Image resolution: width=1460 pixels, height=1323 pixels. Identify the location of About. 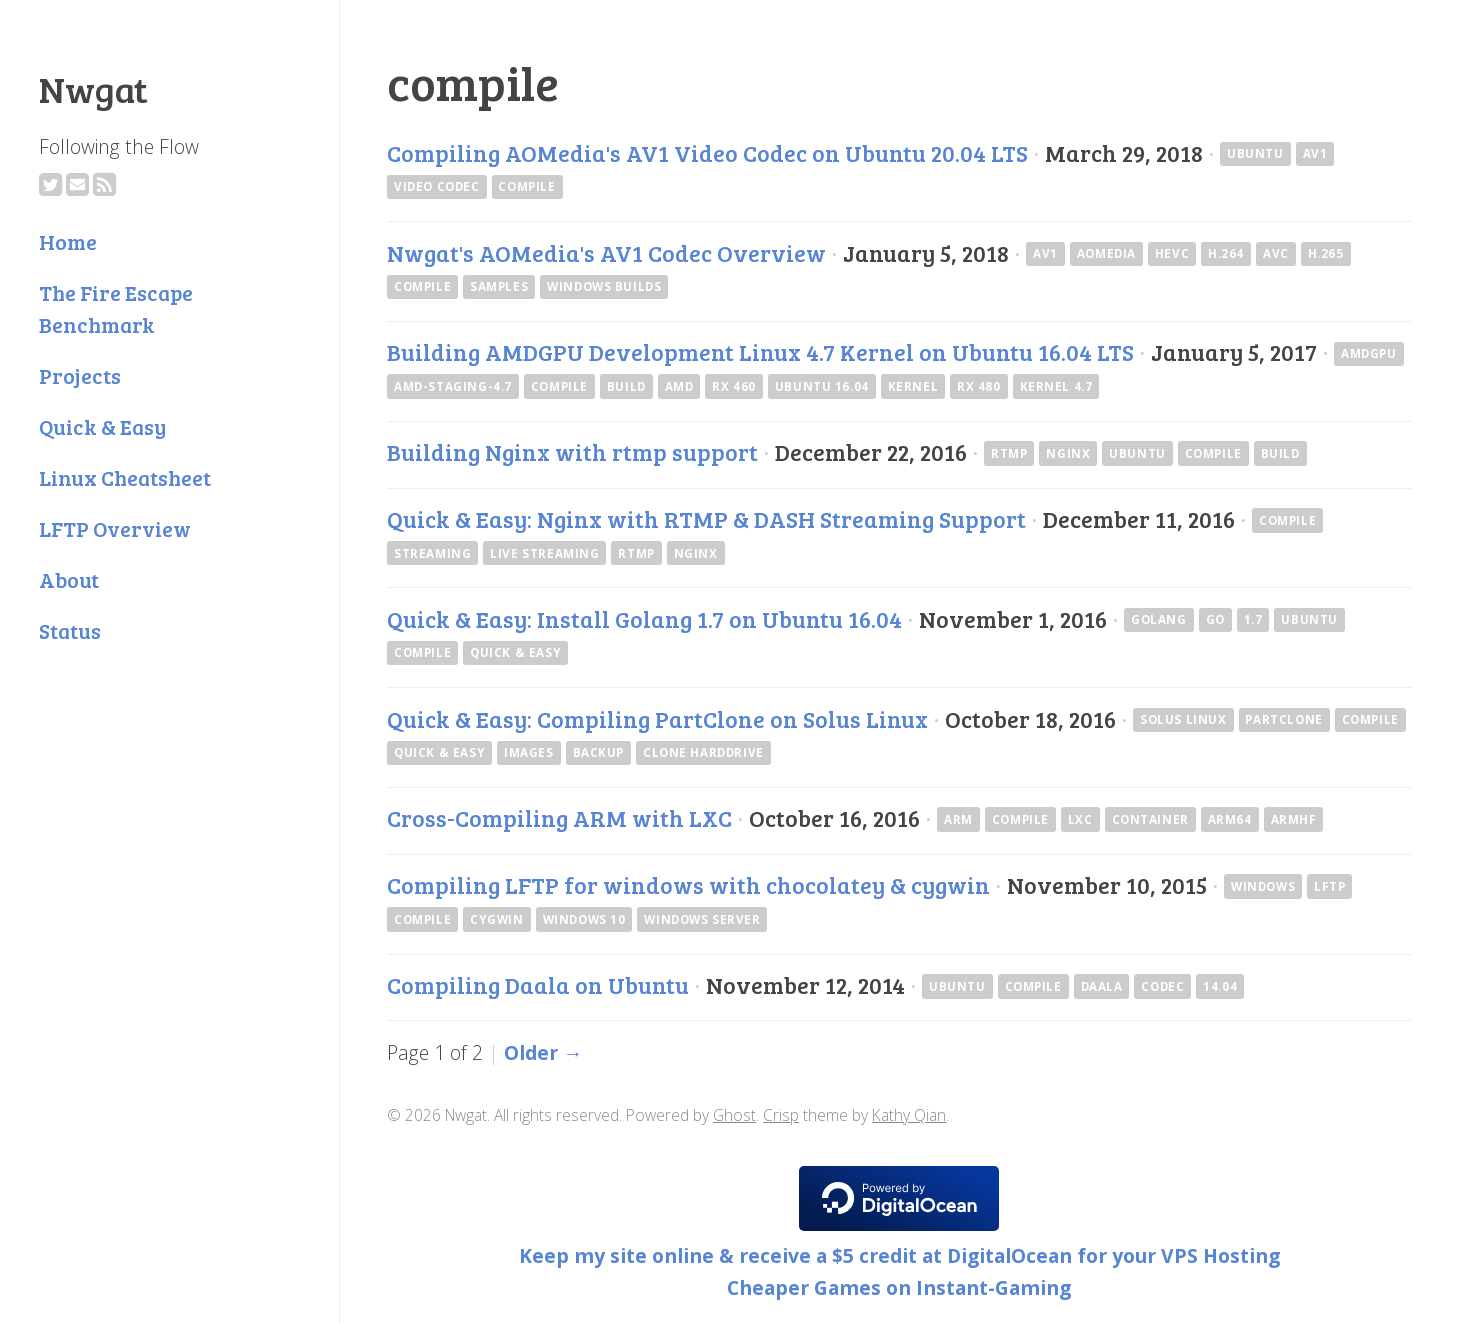
(69, 579).